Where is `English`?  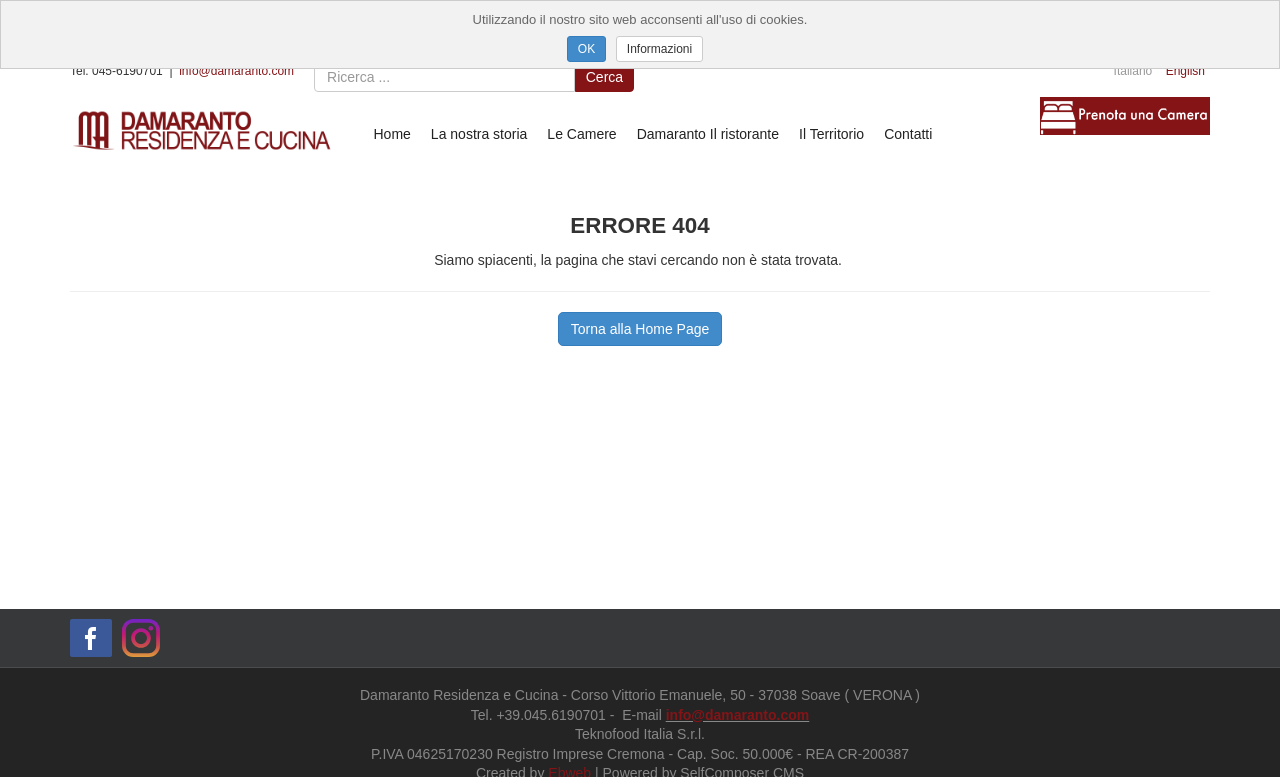 English is located at coordinates (1185, 71).